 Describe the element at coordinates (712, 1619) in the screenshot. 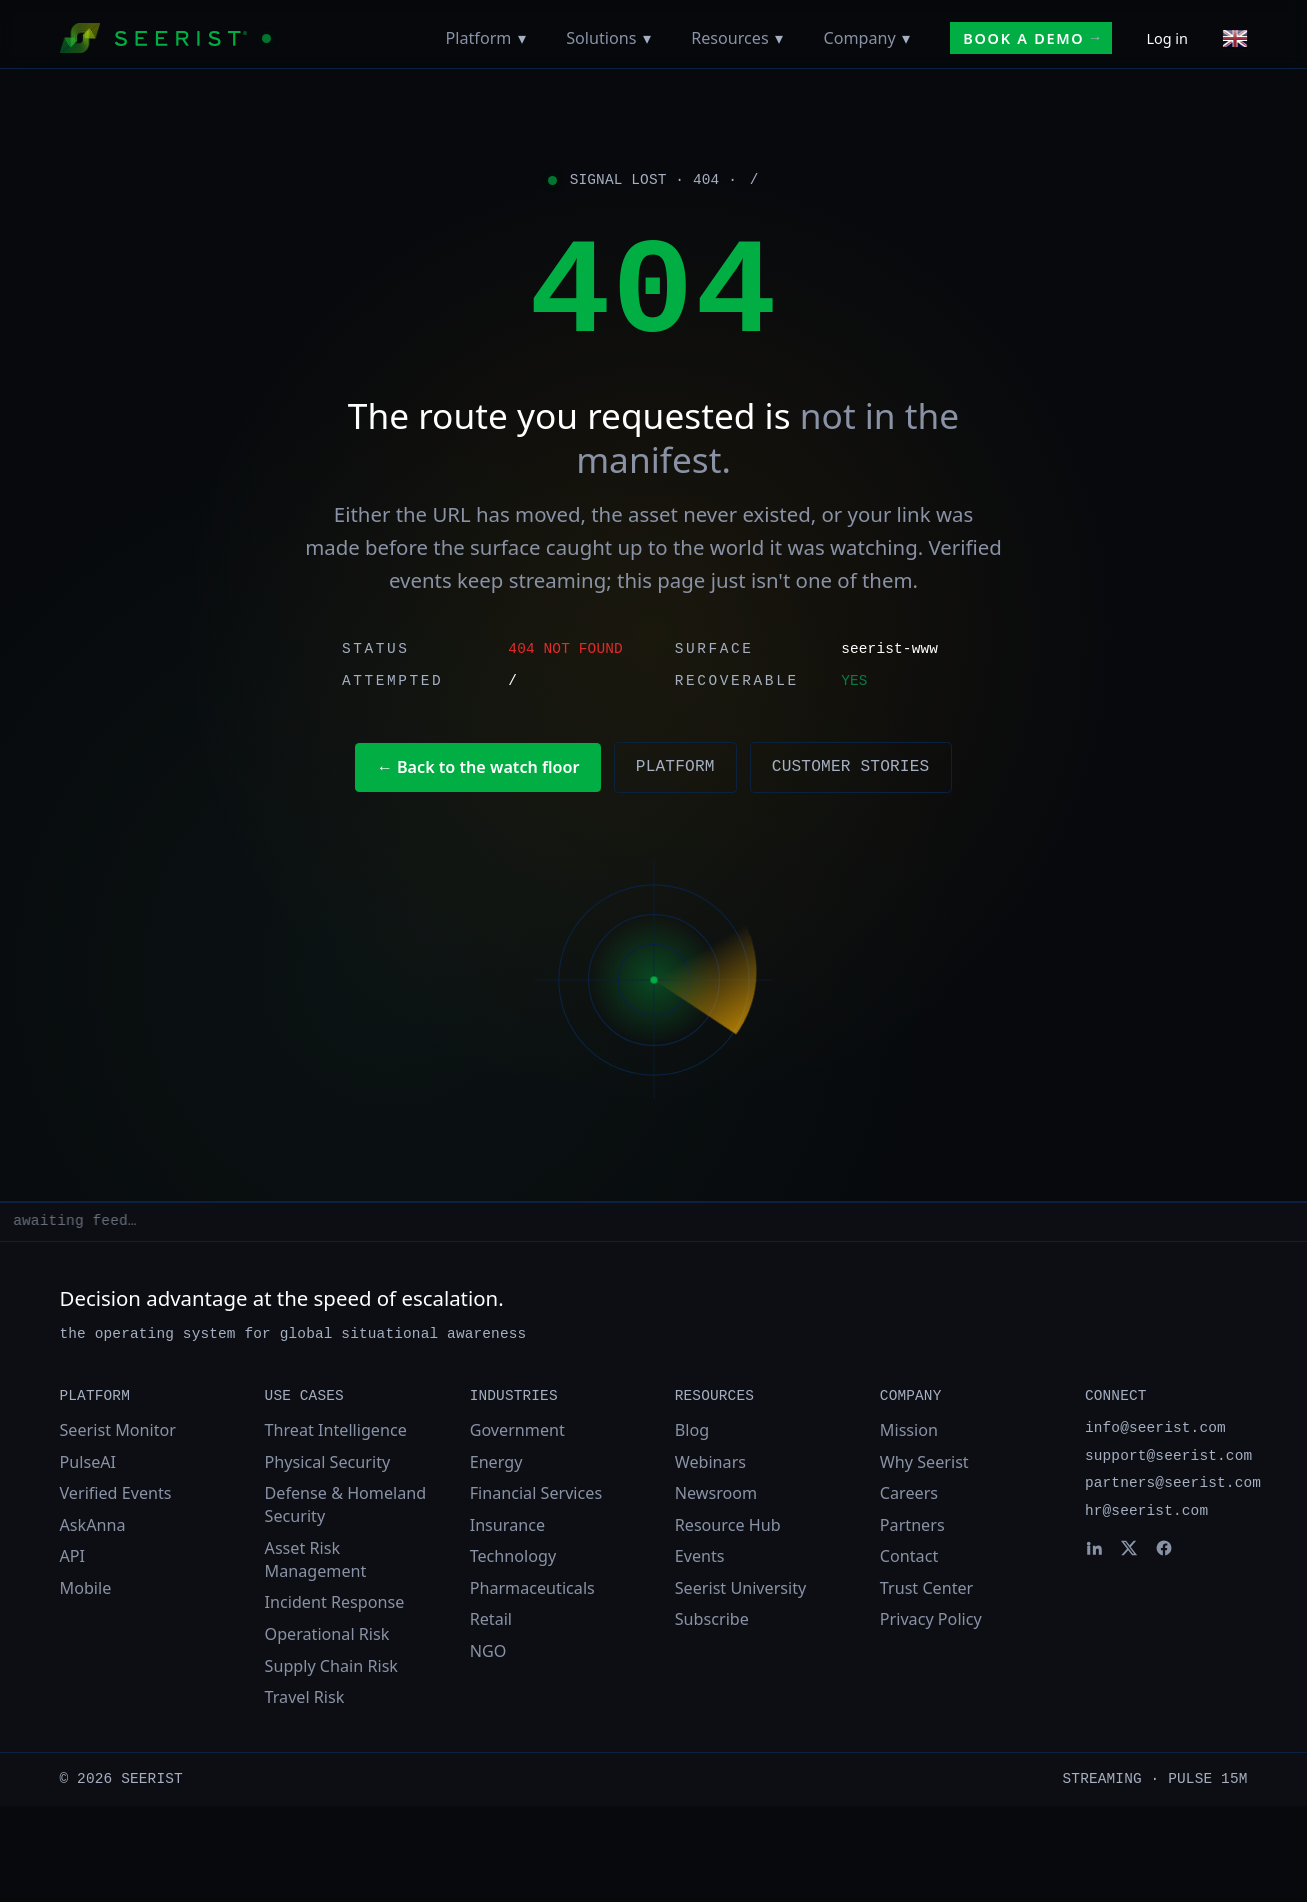

I see `Subscribe` at that location.